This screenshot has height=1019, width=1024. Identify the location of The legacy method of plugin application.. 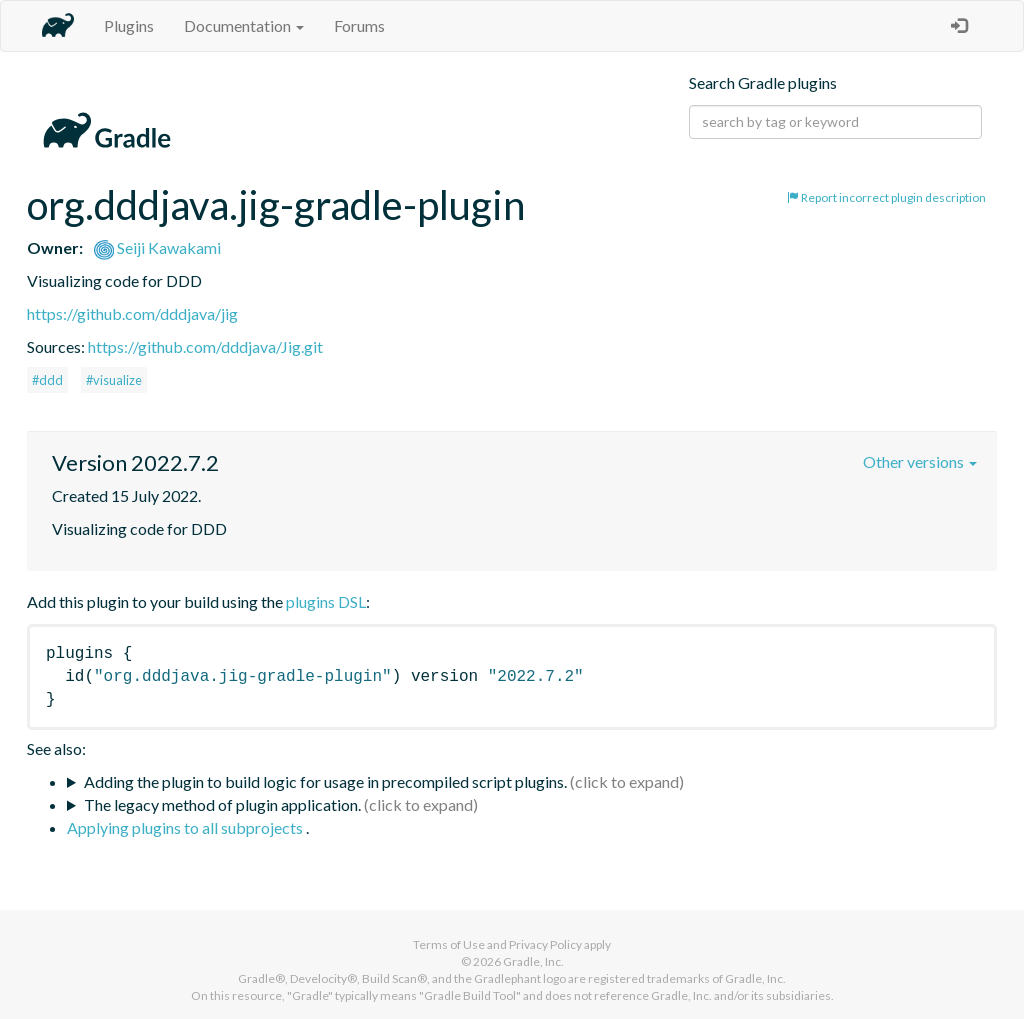
(222, 804).